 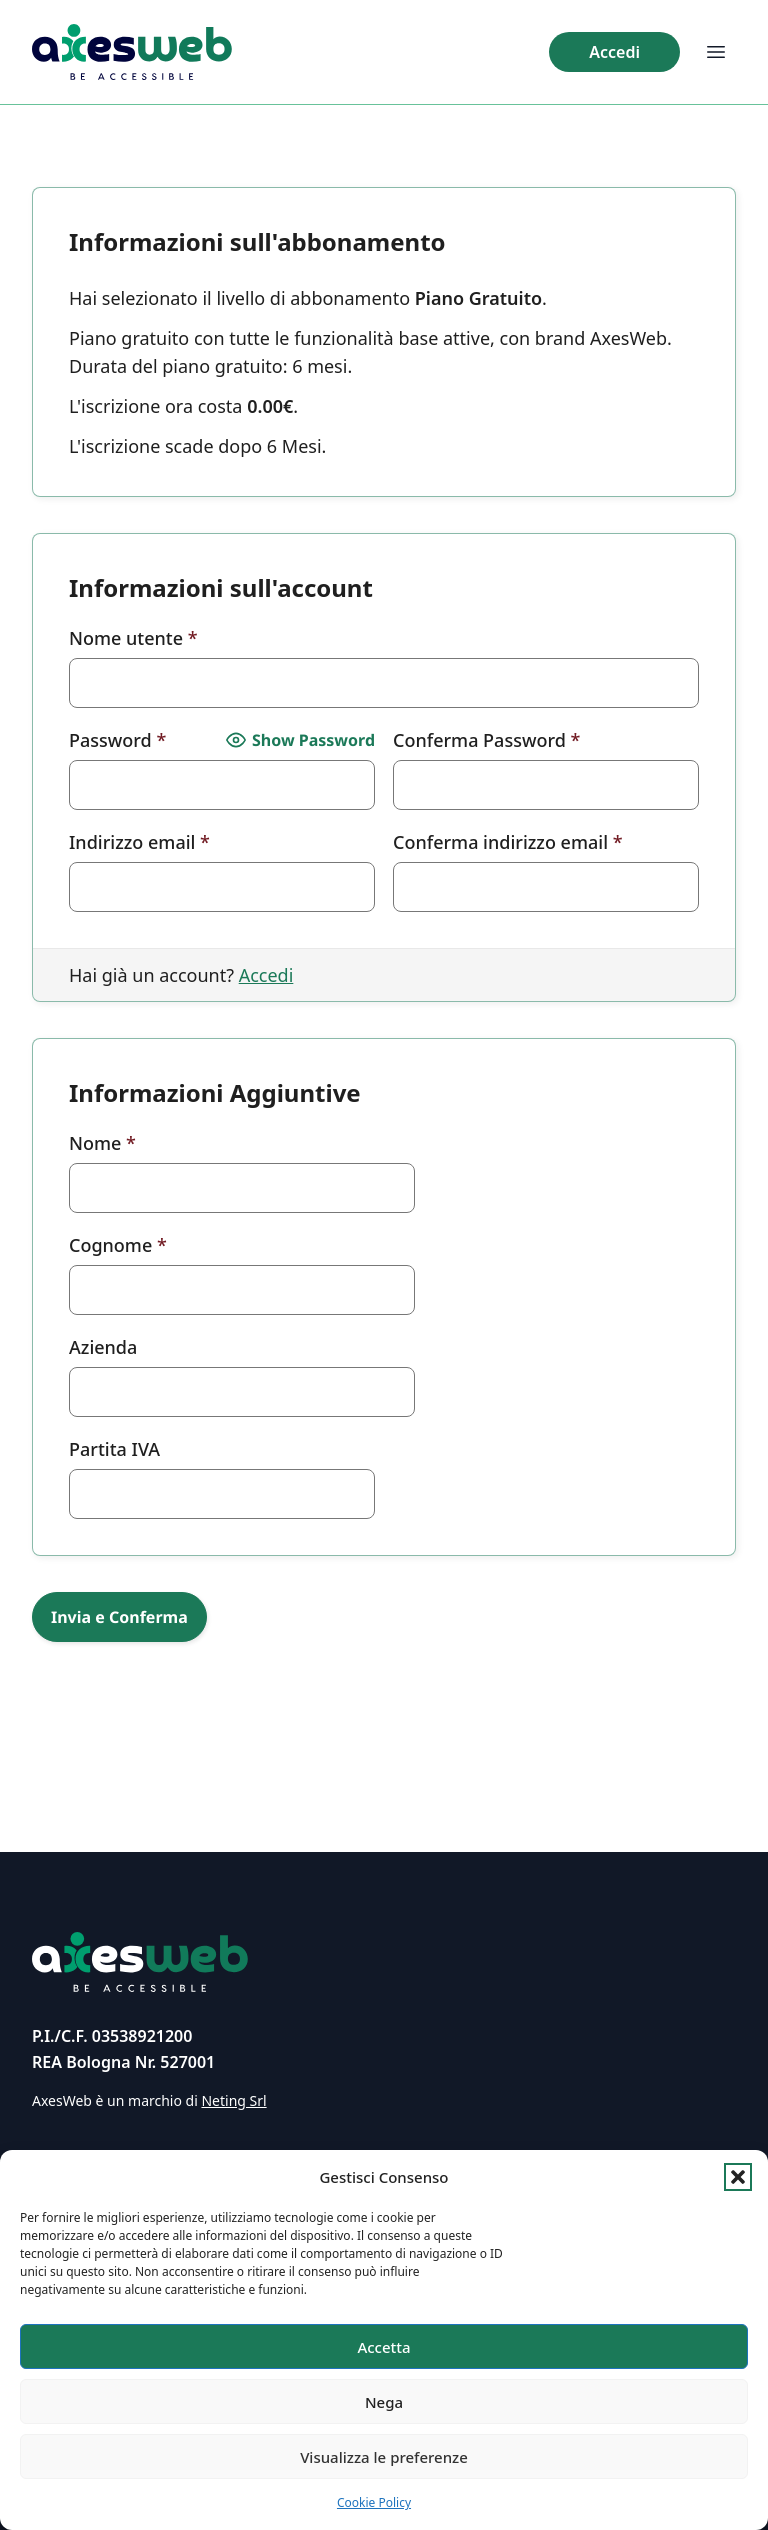 I want to click on Neting Srl, so click(x=233, y=2100).